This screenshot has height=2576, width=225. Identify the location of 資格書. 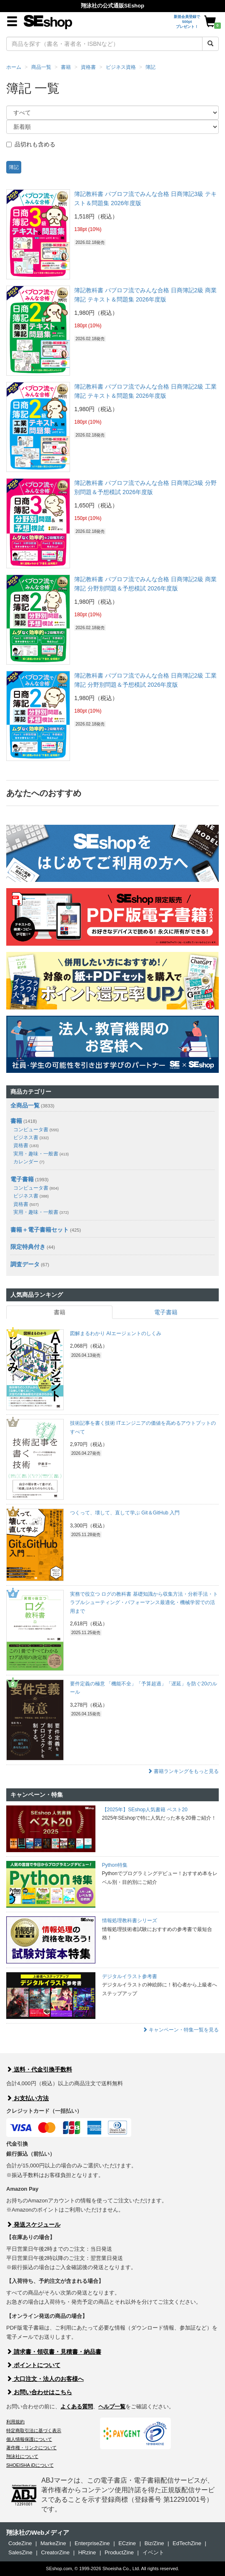
(88, 67).